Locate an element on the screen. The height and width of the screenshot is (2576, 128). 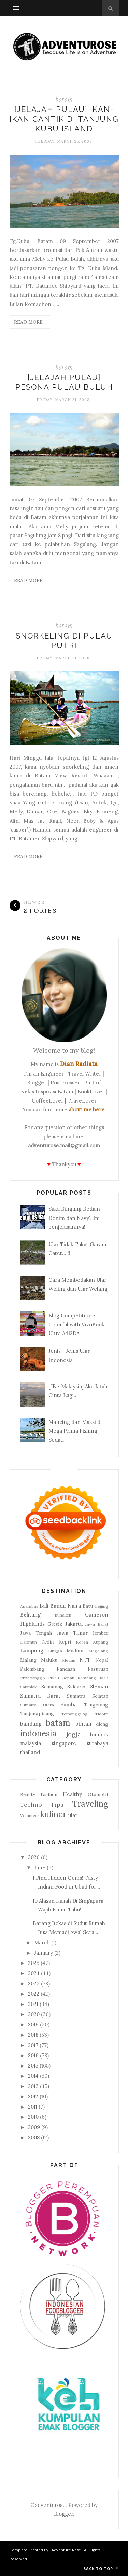
bintan is located at coordinates (83, 1724).